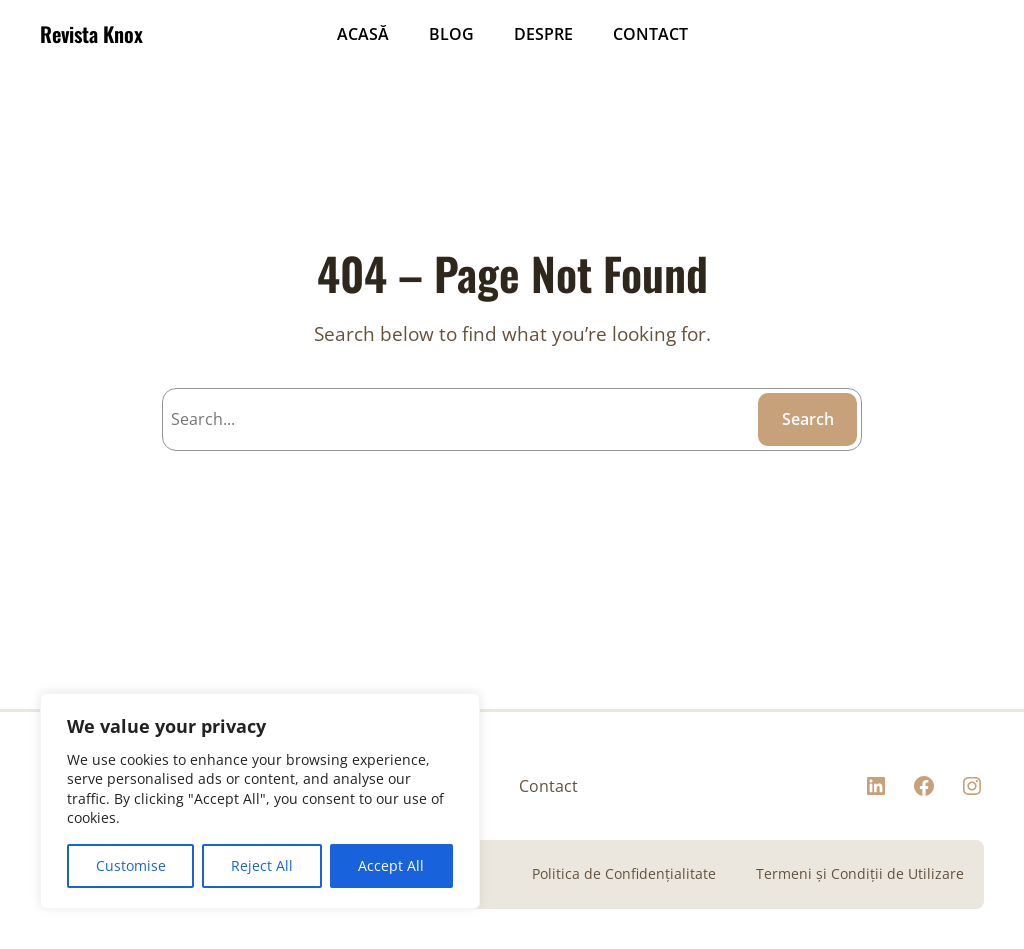 The height and width of the screenshot is (949, 1024). I want to click on Revista Knox, so click(91, 34).